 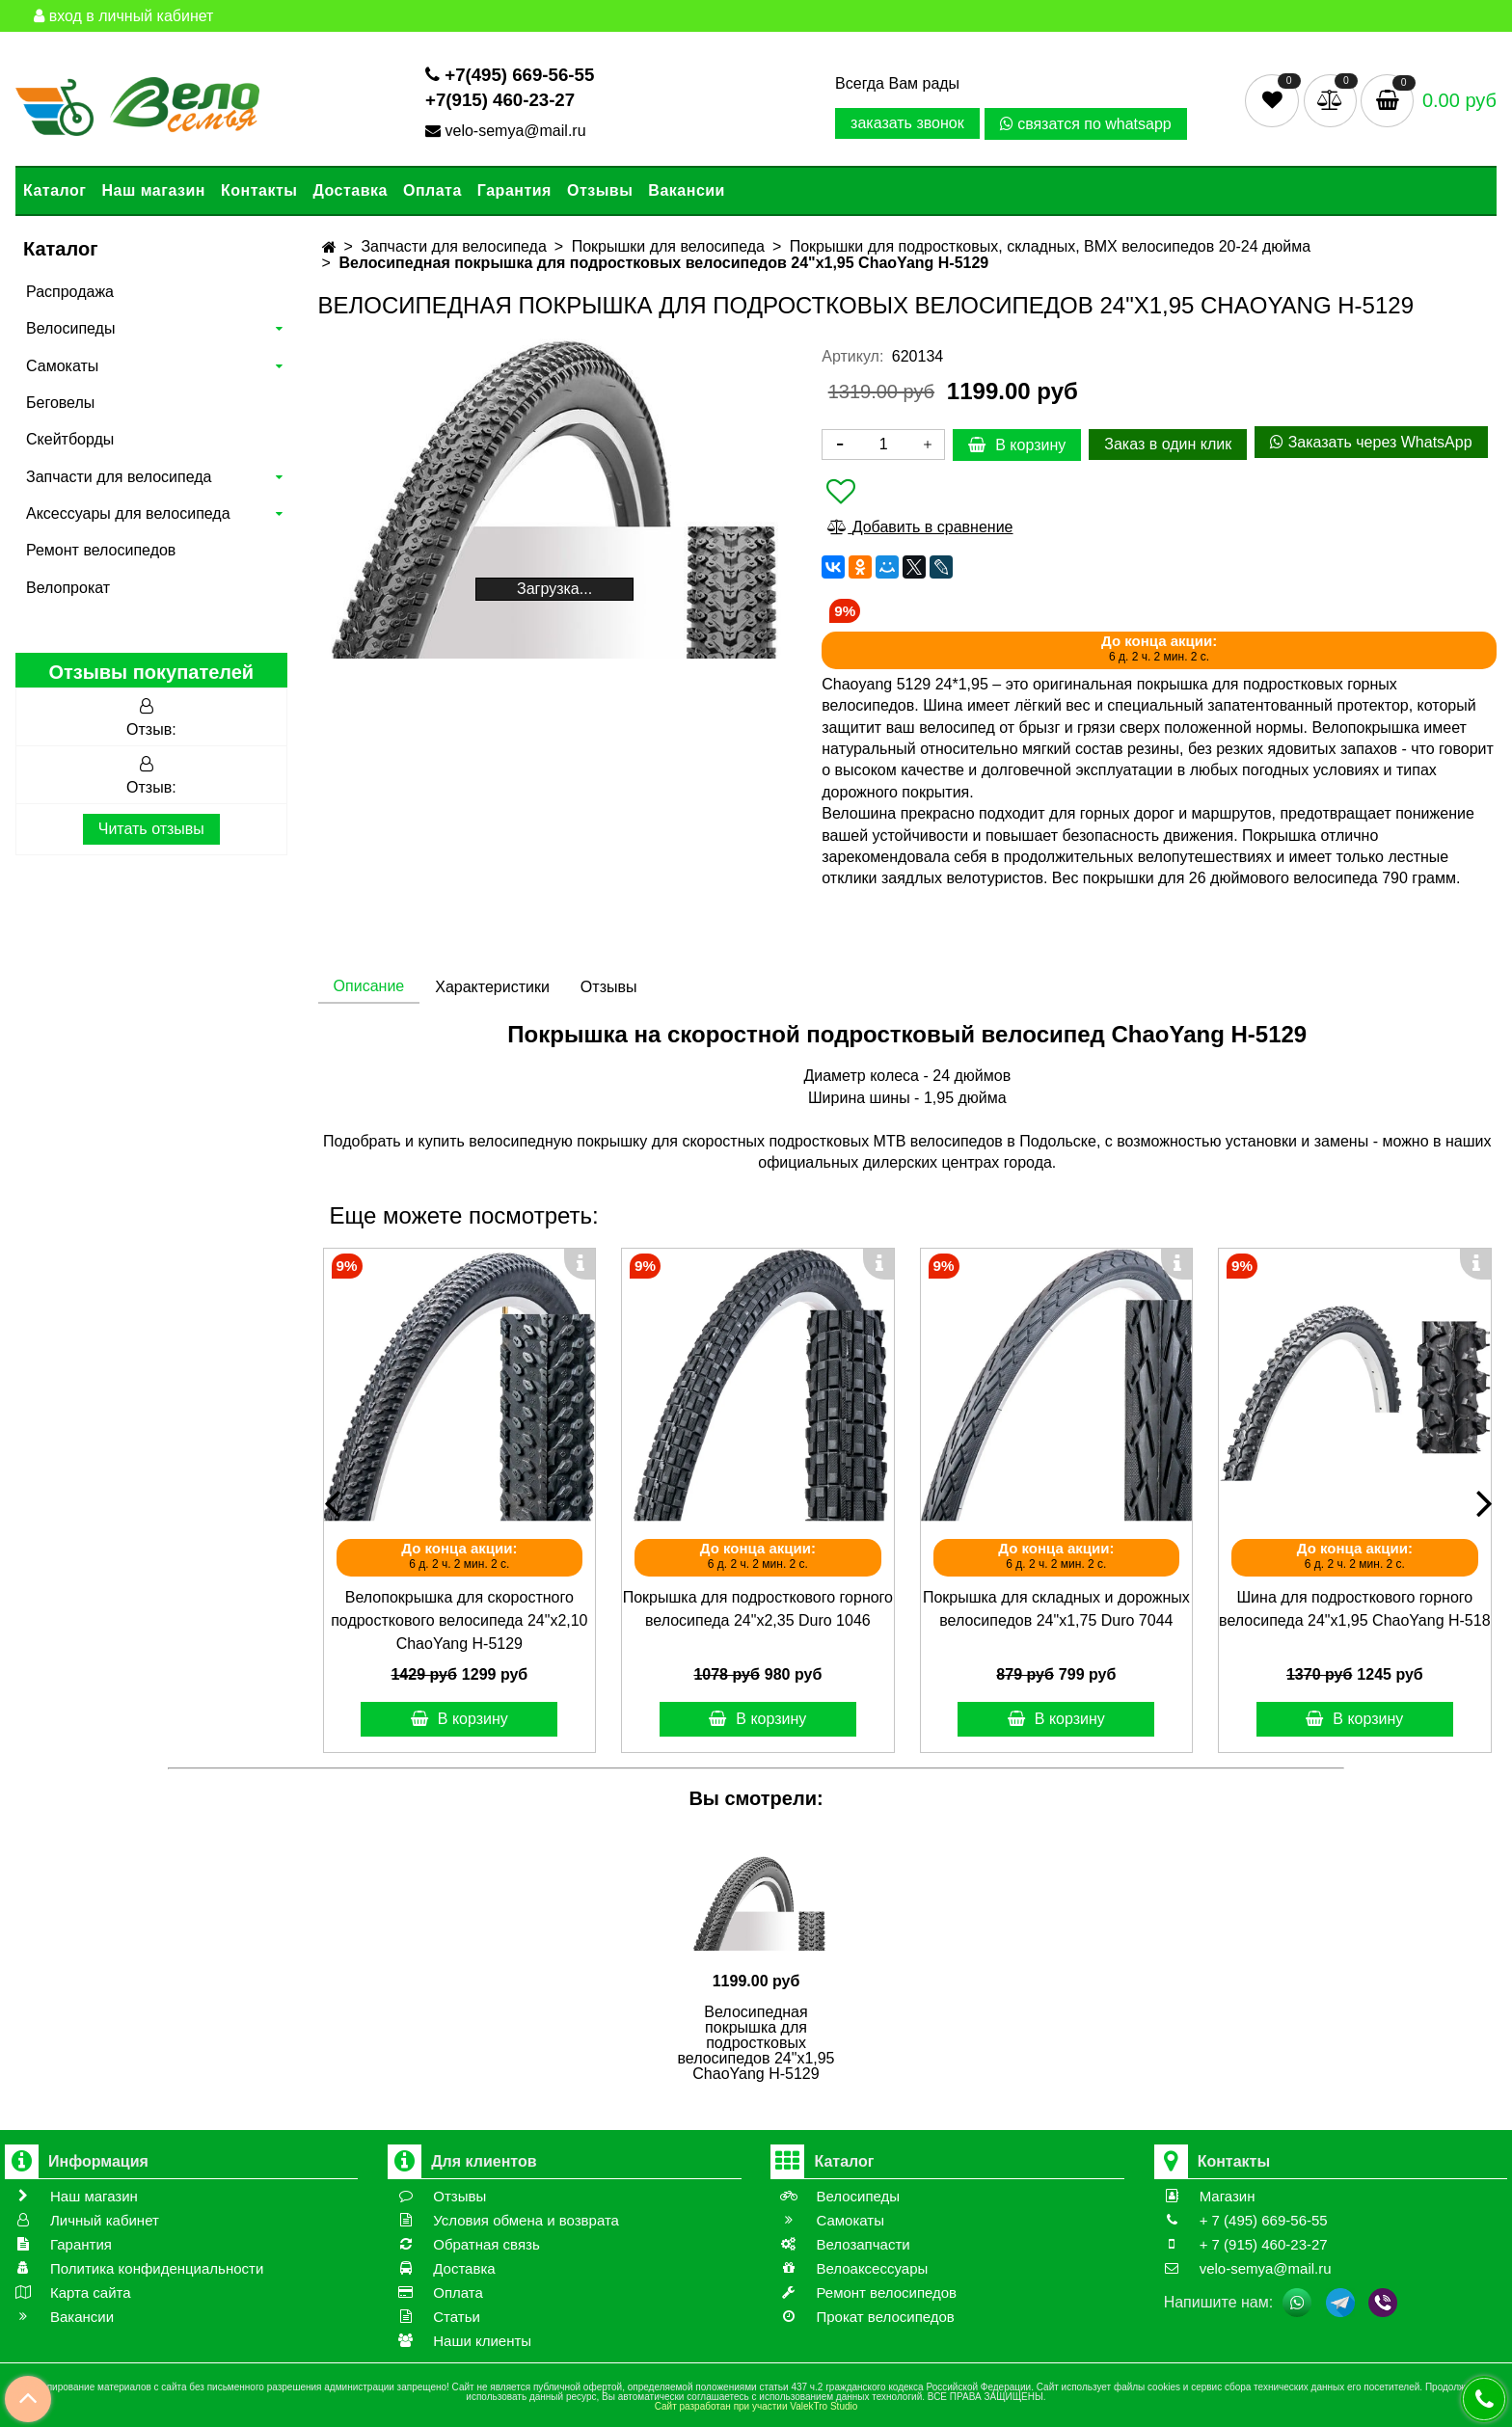 I want to click on Наш магазин, so click(x=152, y=190).